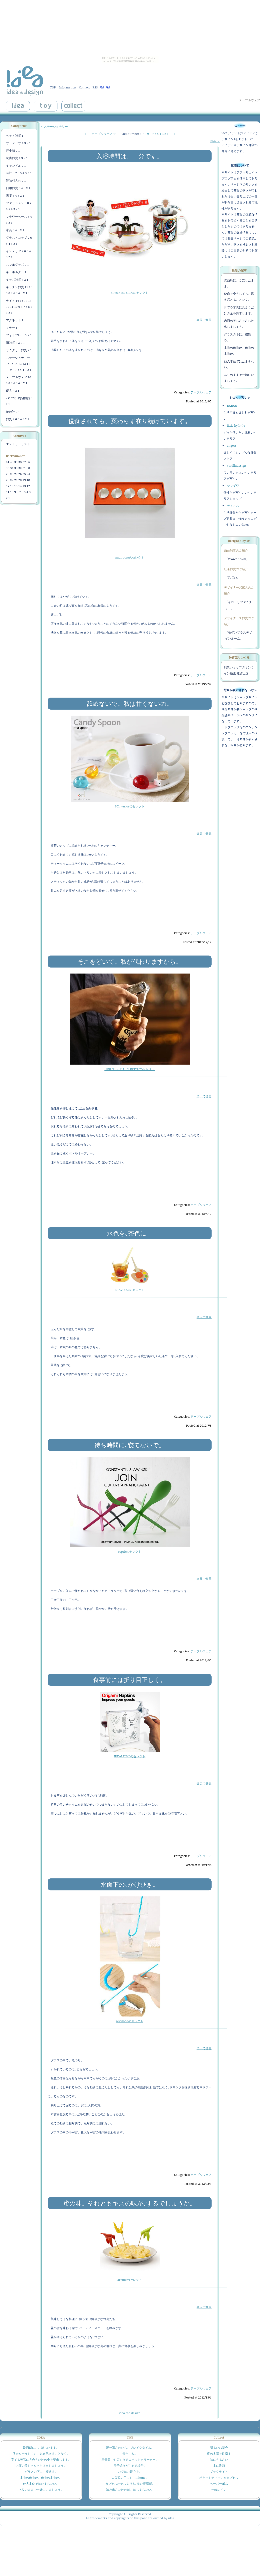 Image resolution: width=260 pixels, height=2576 pixels. Describe the element at coordinates (13, 165) in the screenshot. I see `キャンドル` at that location.